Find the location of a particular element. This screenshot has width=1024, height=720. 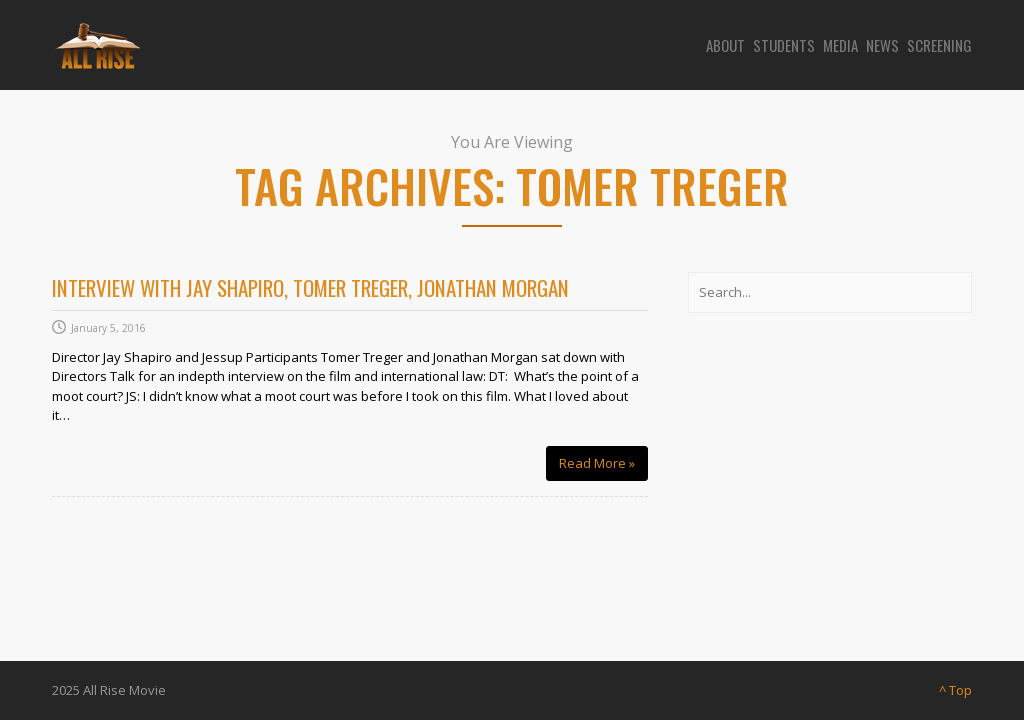

Screening is located at coordinates (939, 45).